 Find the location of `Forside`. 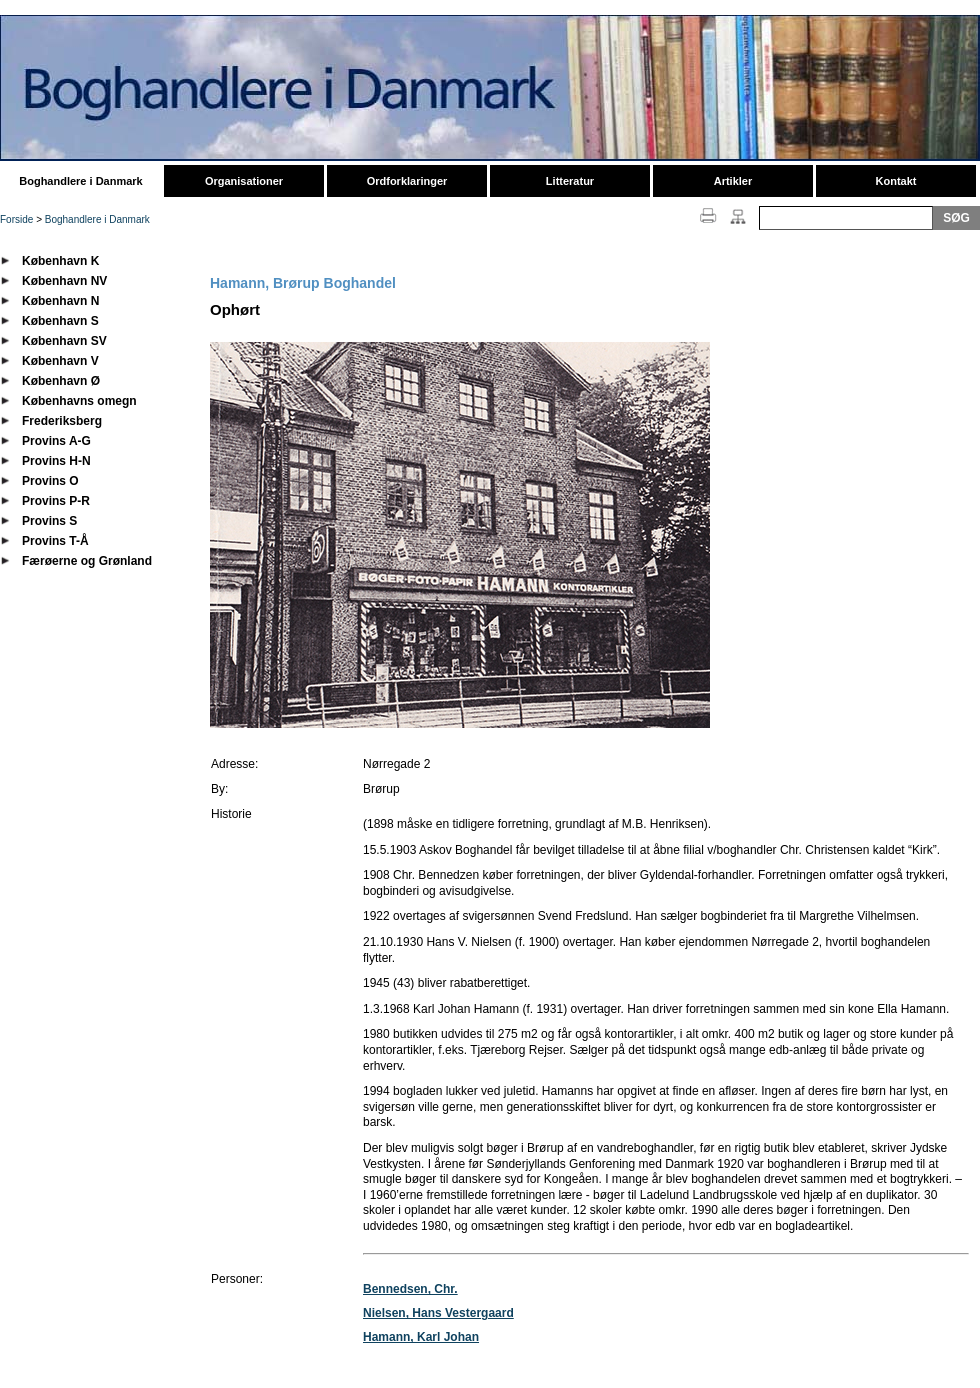

Forside is located at coordinates (16, 219).